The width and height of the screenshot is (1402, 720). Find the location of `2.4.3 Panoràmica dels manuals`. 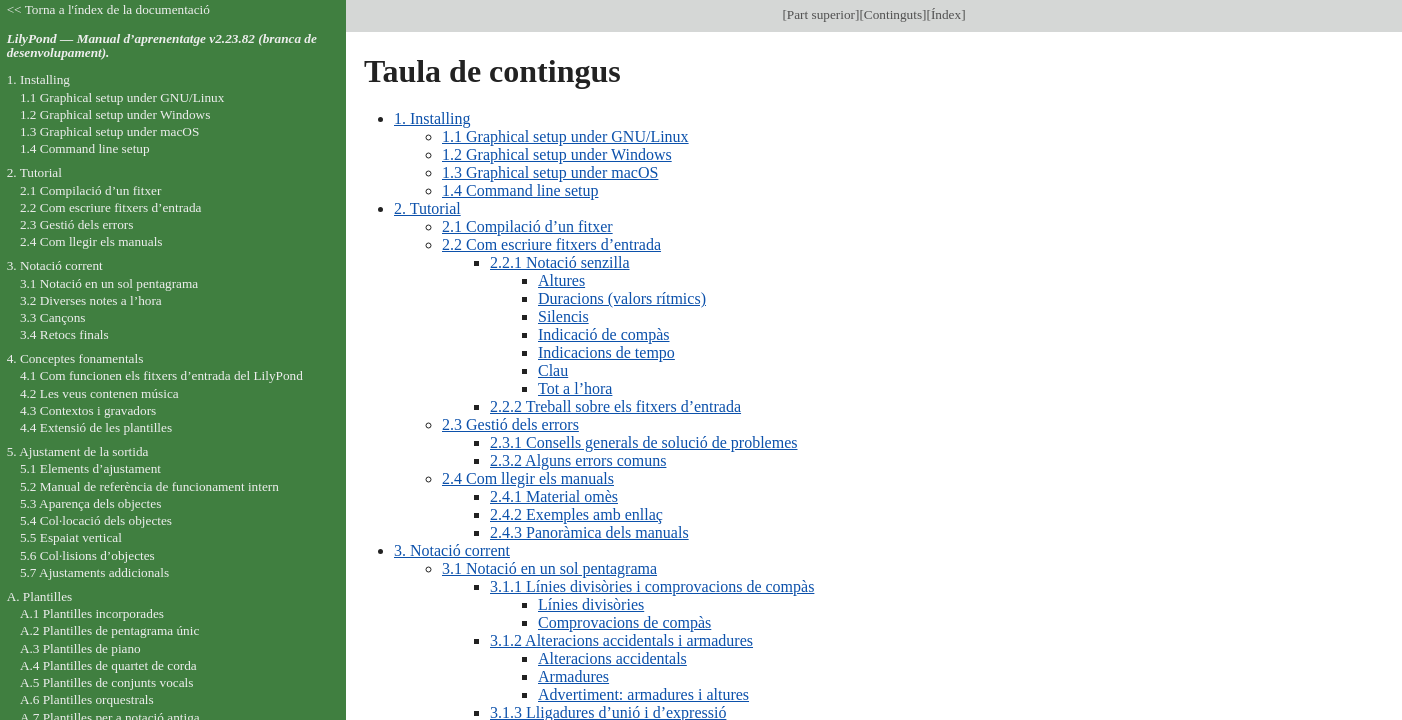

2.4.3 Panoràmica dels manuals is located at coordinates (589, 532).